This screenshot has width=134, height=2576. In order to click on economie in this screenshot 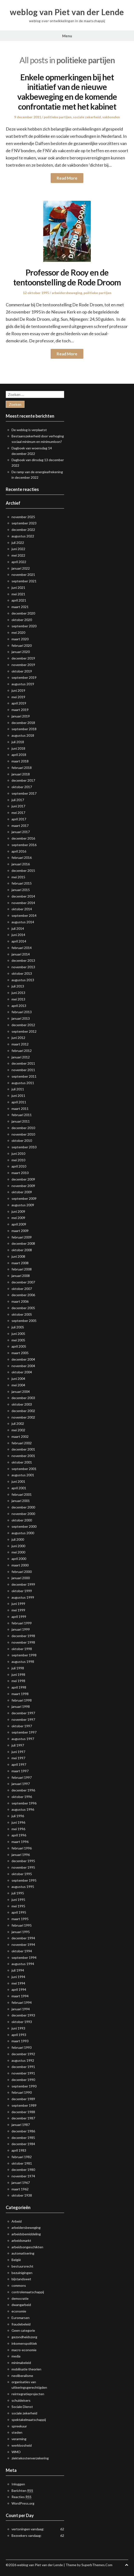, I will do `click(19, 2311)`.